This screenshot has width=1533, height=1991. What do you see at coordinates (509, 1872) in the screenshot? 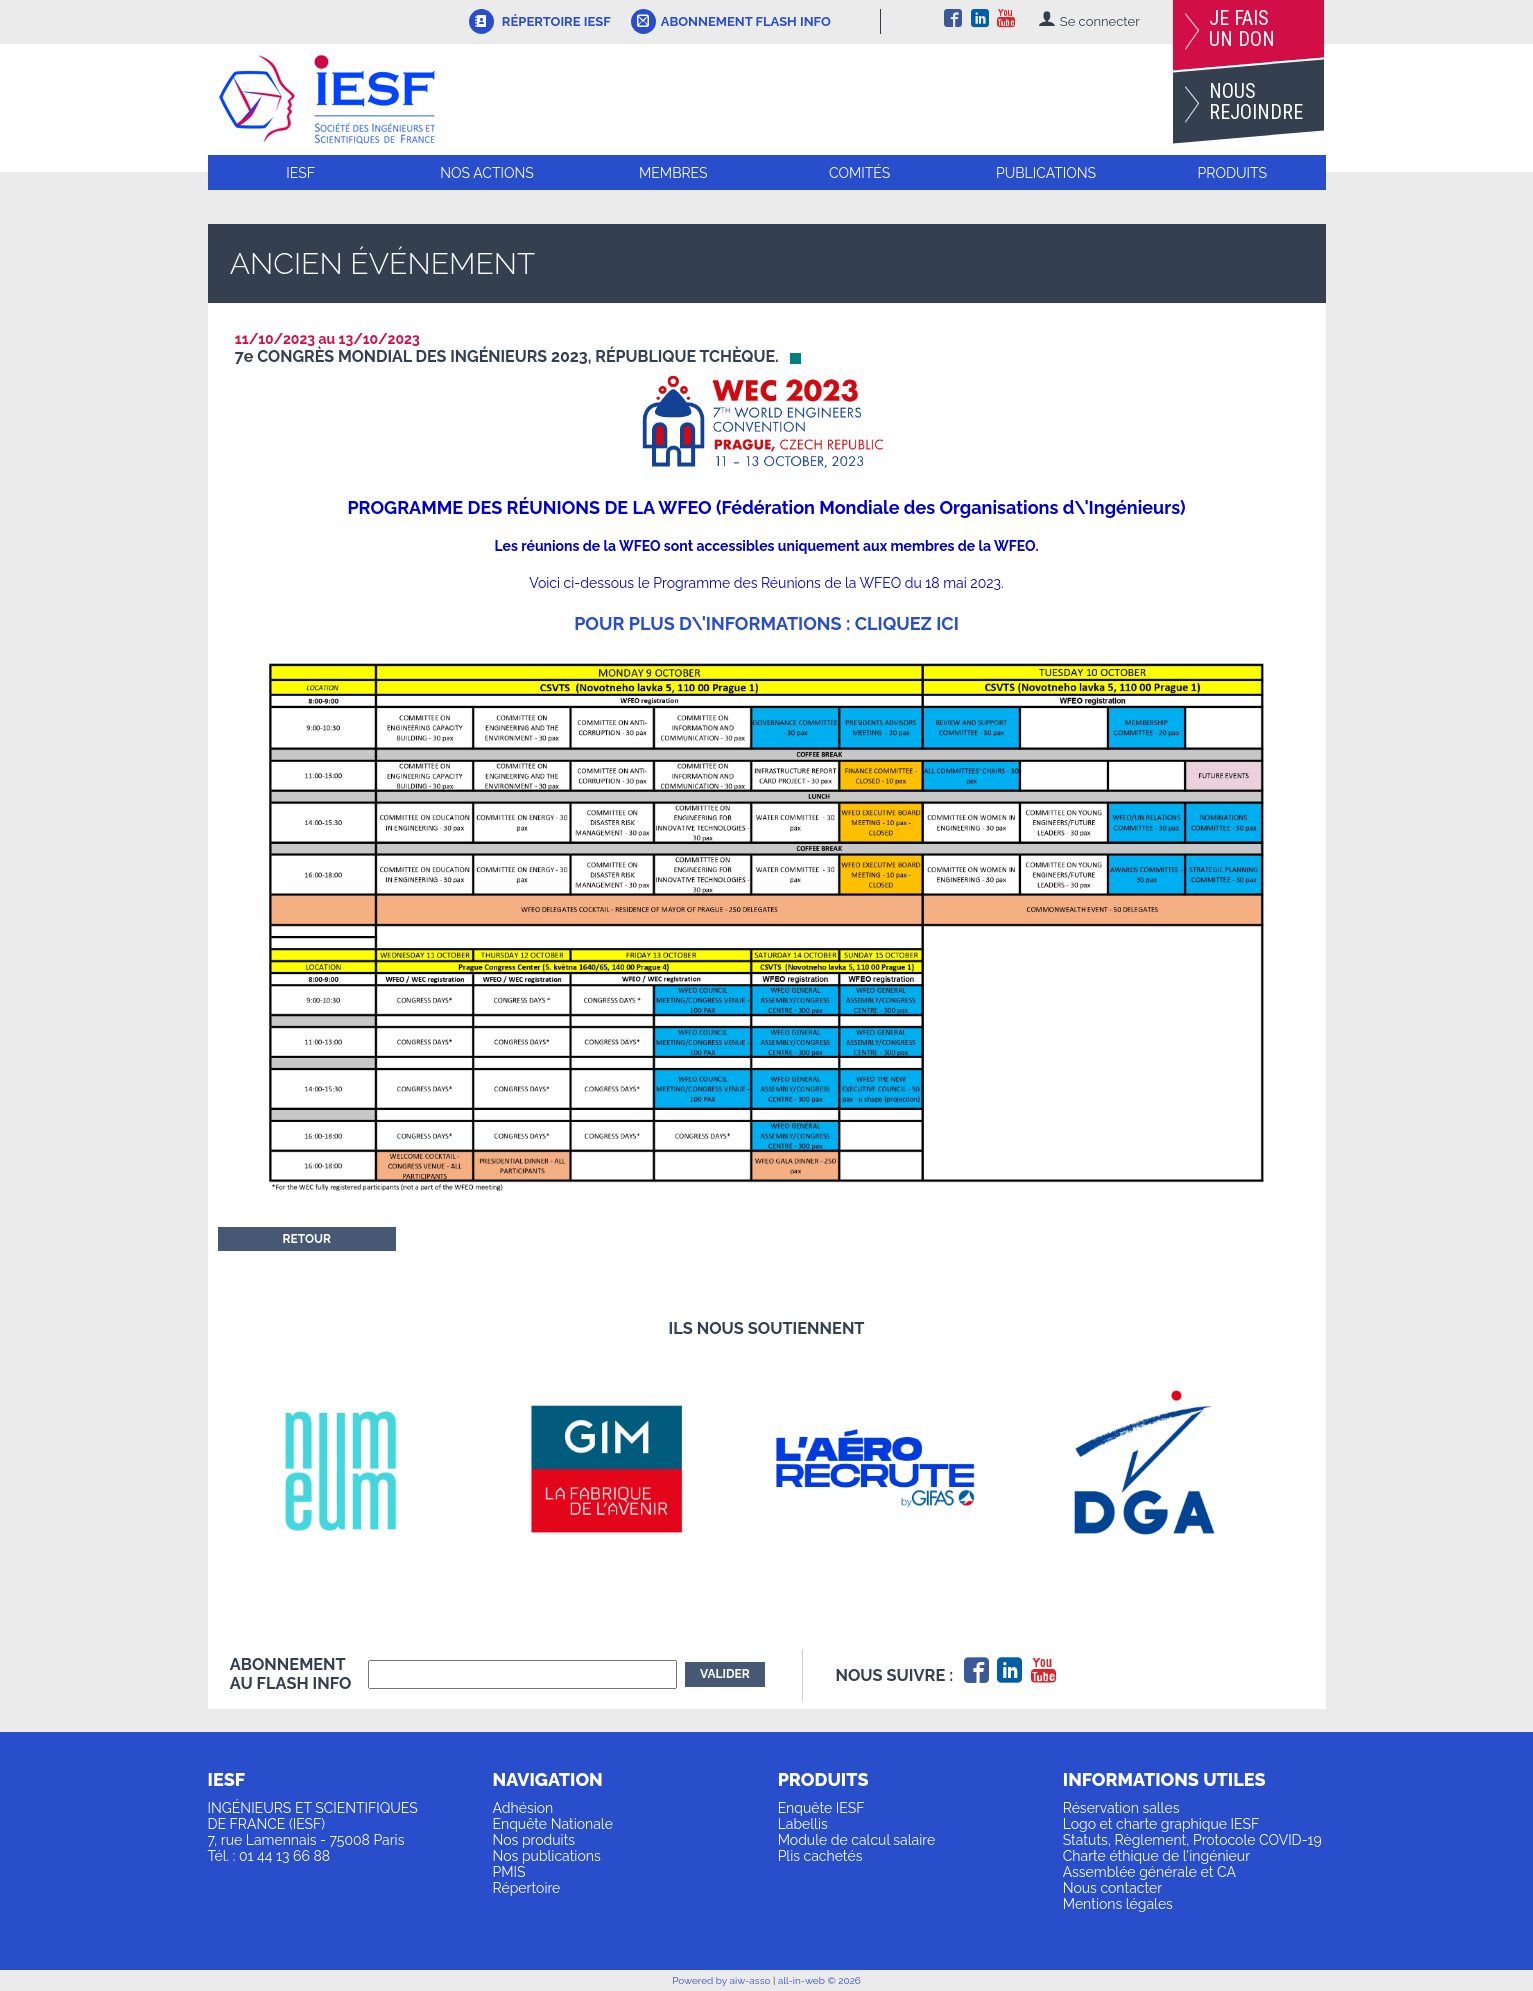
I see `PMIS` at bounding box center [509, 1872].